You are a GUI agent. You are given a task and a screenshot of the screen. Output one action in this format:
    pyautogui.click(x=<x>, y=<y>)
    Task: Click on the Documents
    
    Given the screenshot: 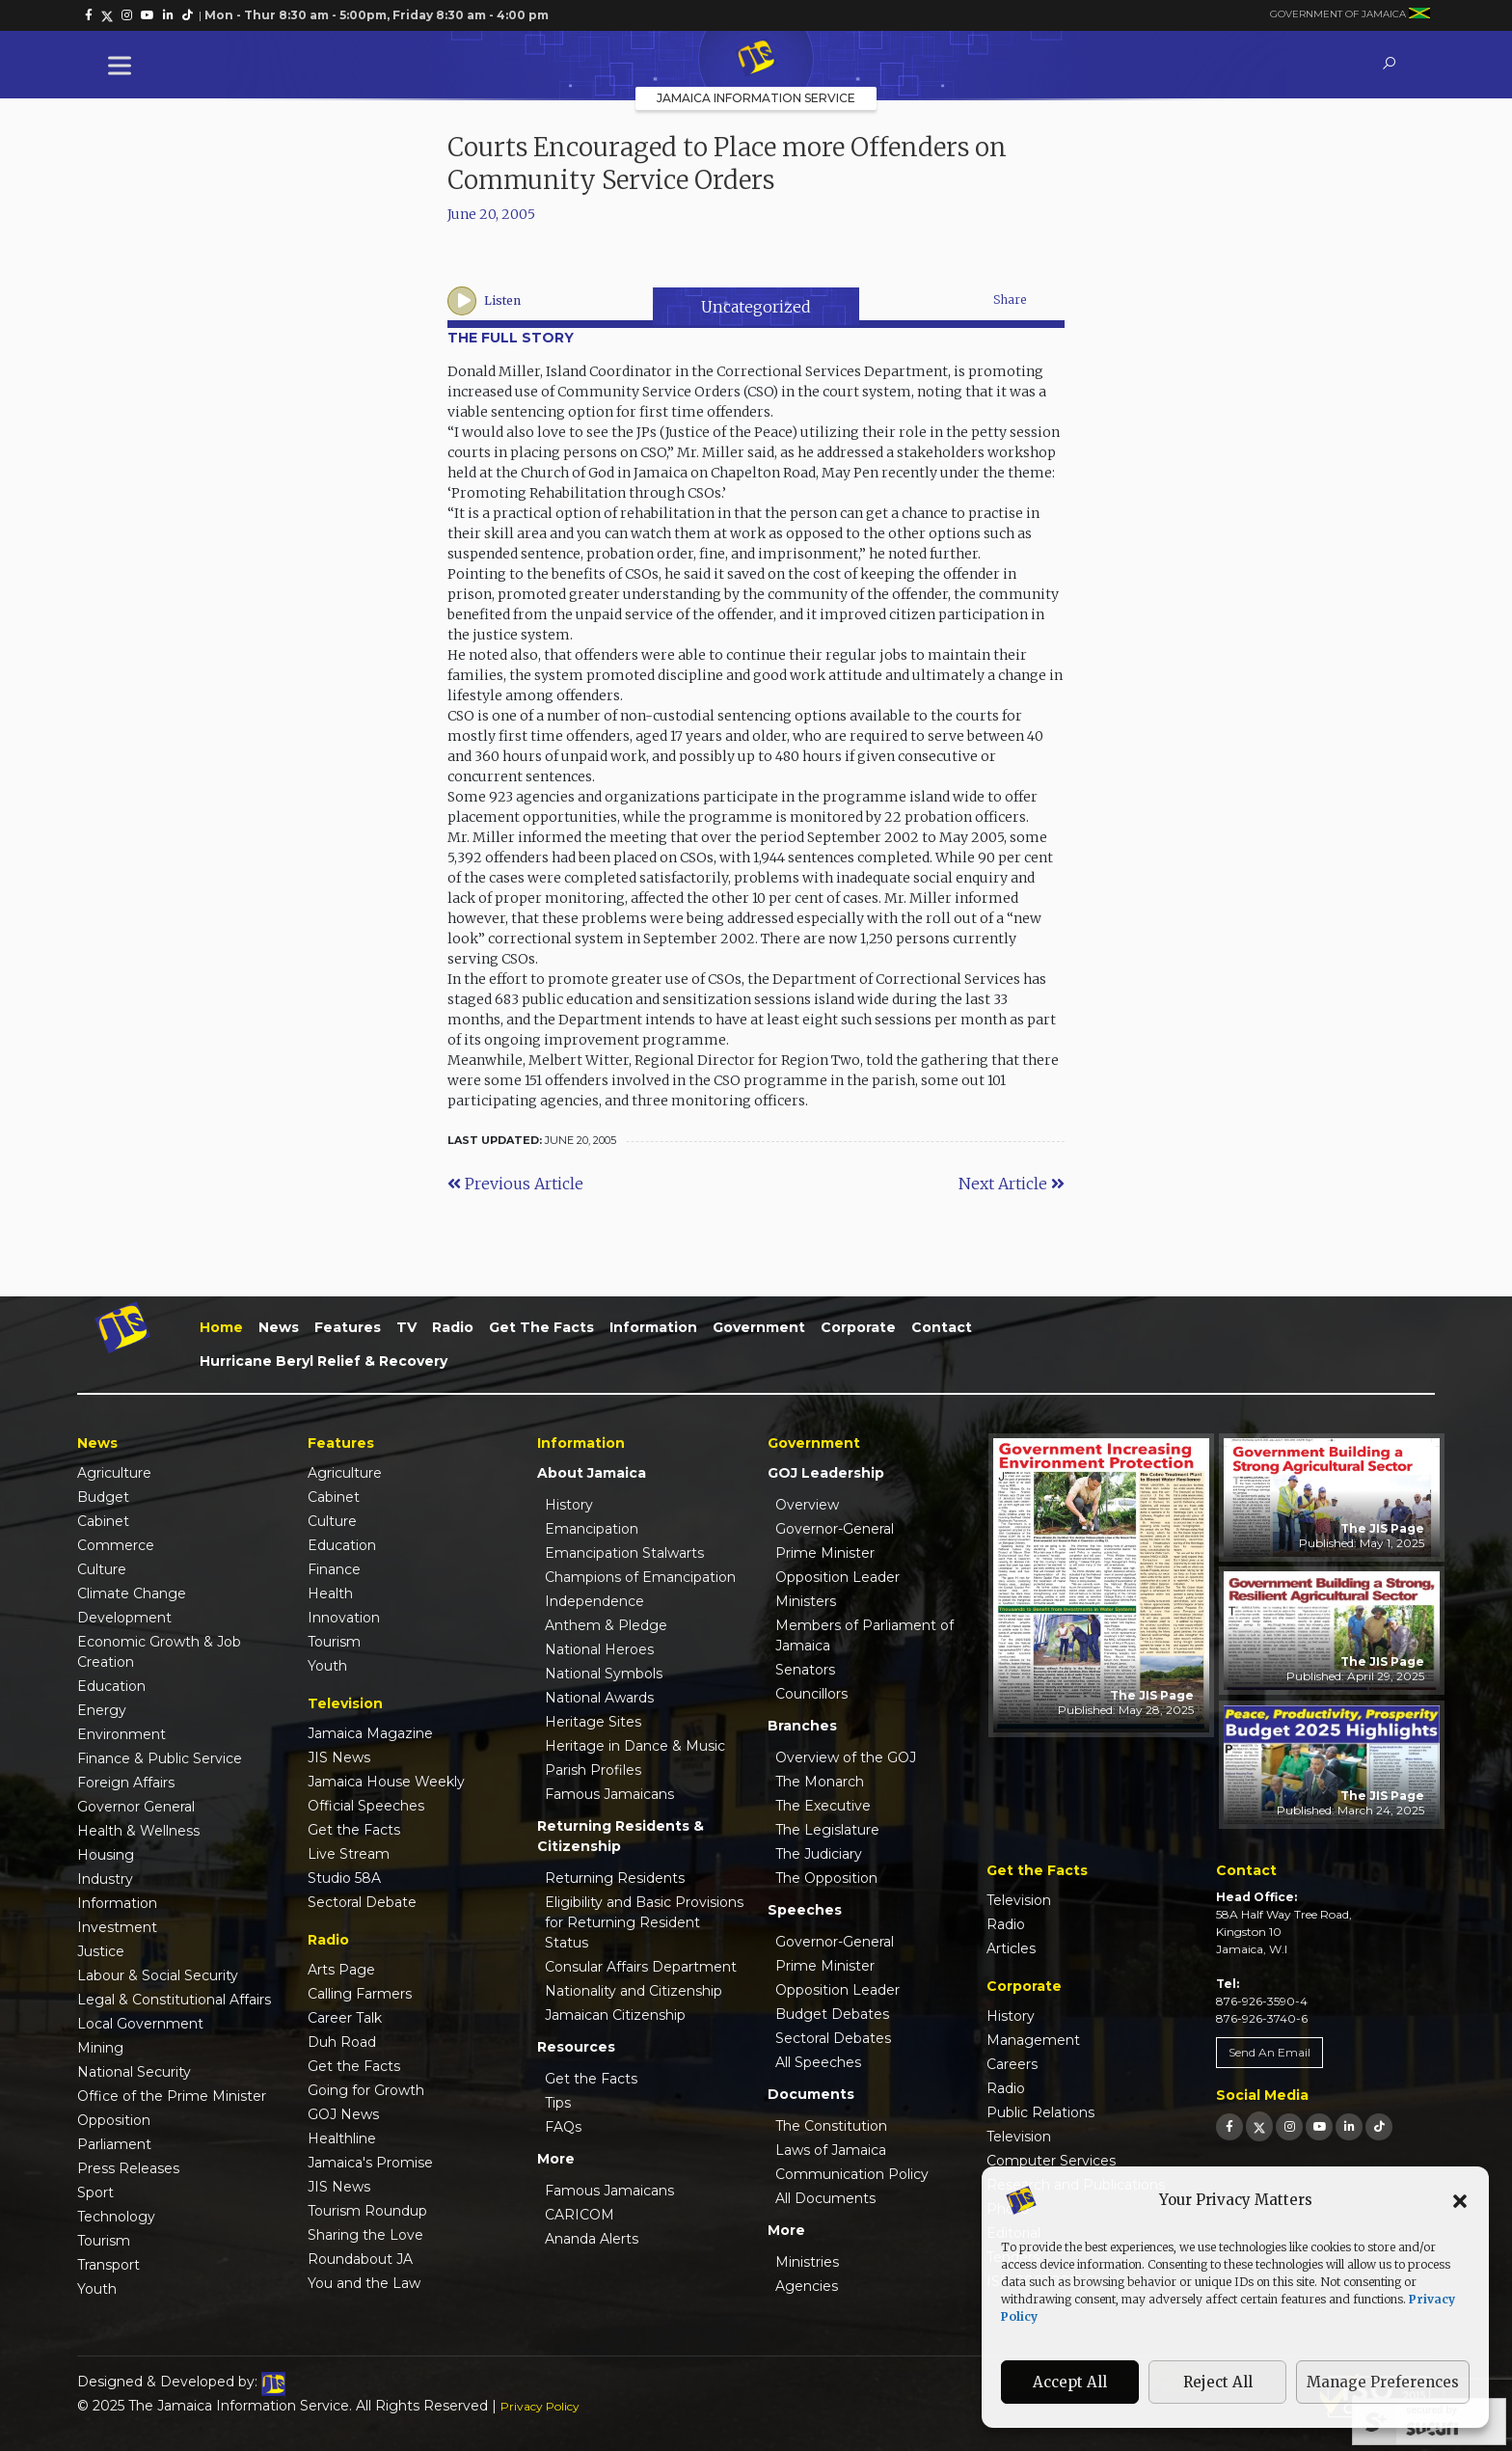 What is the action you would take?
    pyautogui.click(x=811, y=2094)
    